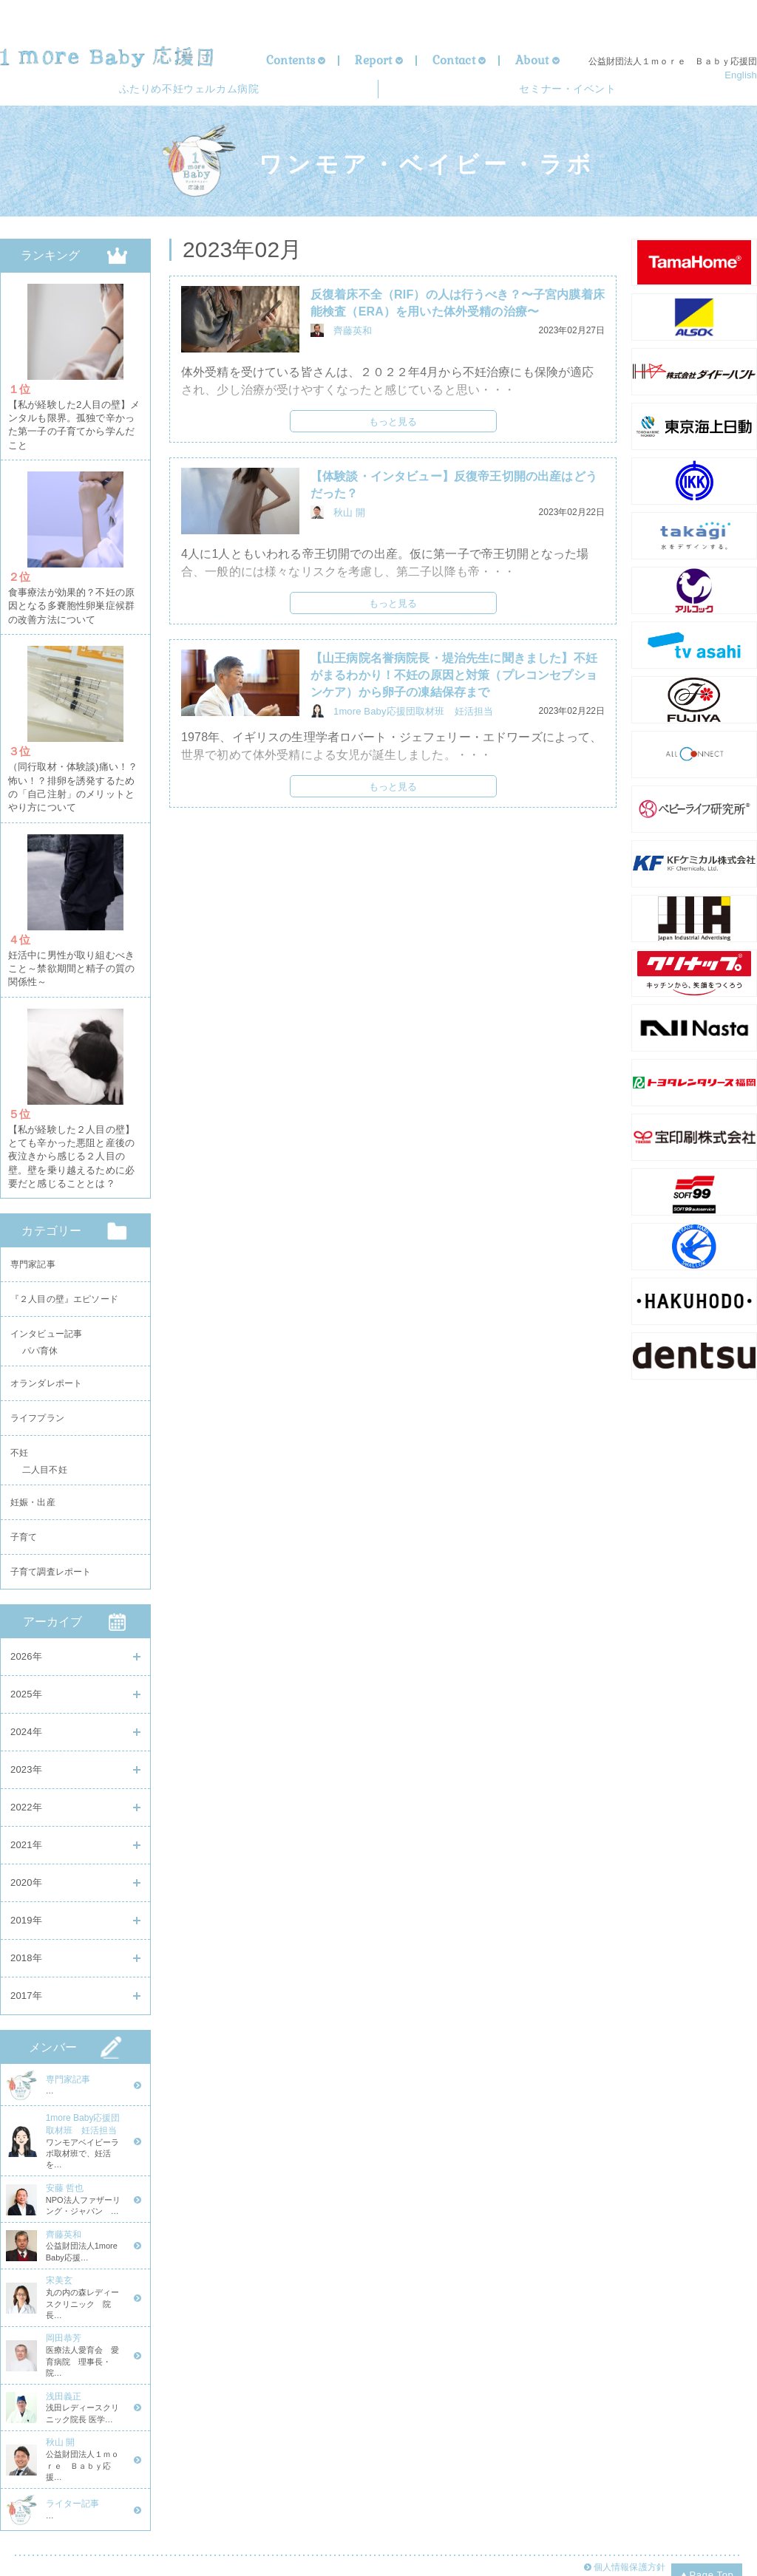 The image size is (757, 2576). I want to click on 二人目不妊, so click(44, 1466).